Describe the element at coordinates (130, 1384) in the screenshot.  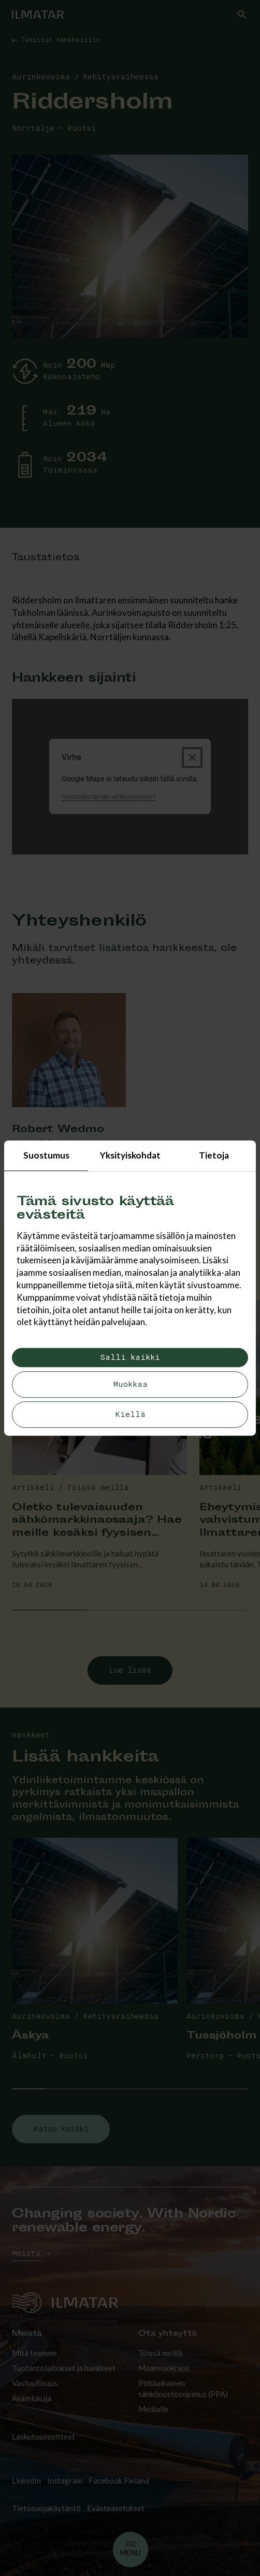
I see `Muokkaa` at that location.